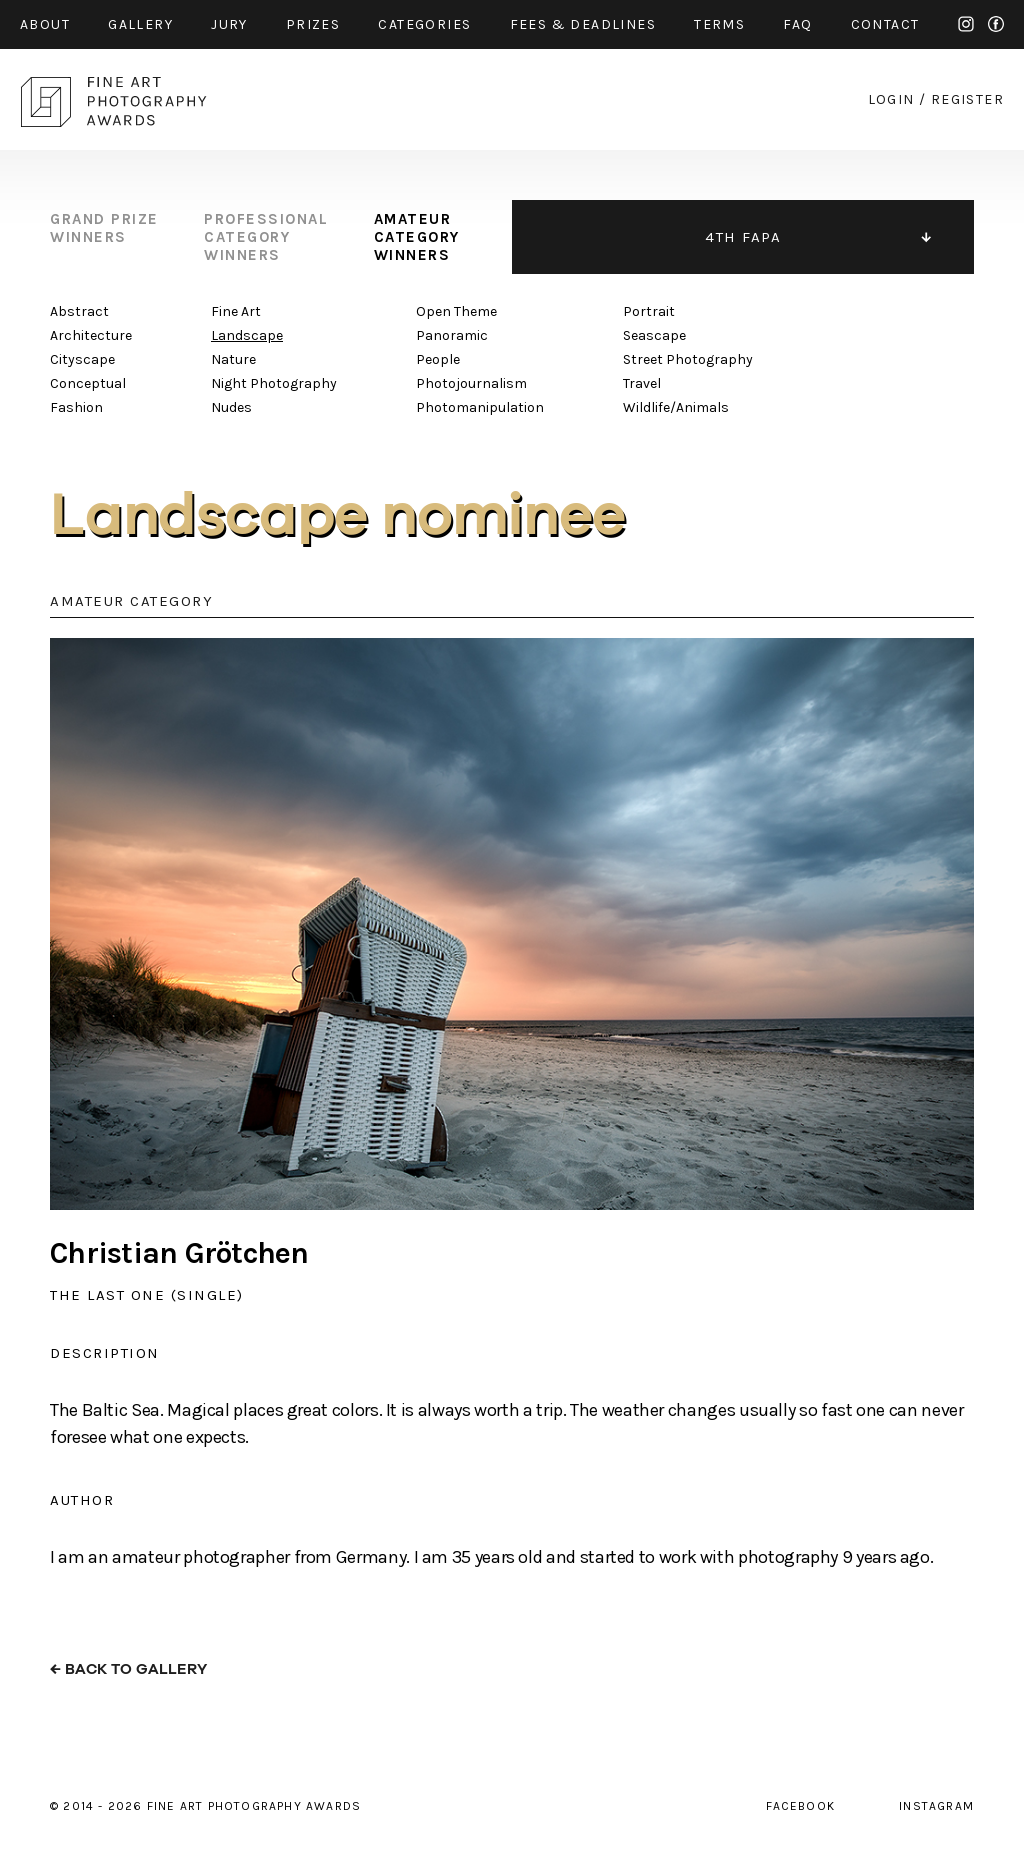 The width and height of the screenshot is (1024, 1863). What do you see at coordinates (82, 359) in the screenshot?
I see `Cityscape` at bounding box center [82, 359].